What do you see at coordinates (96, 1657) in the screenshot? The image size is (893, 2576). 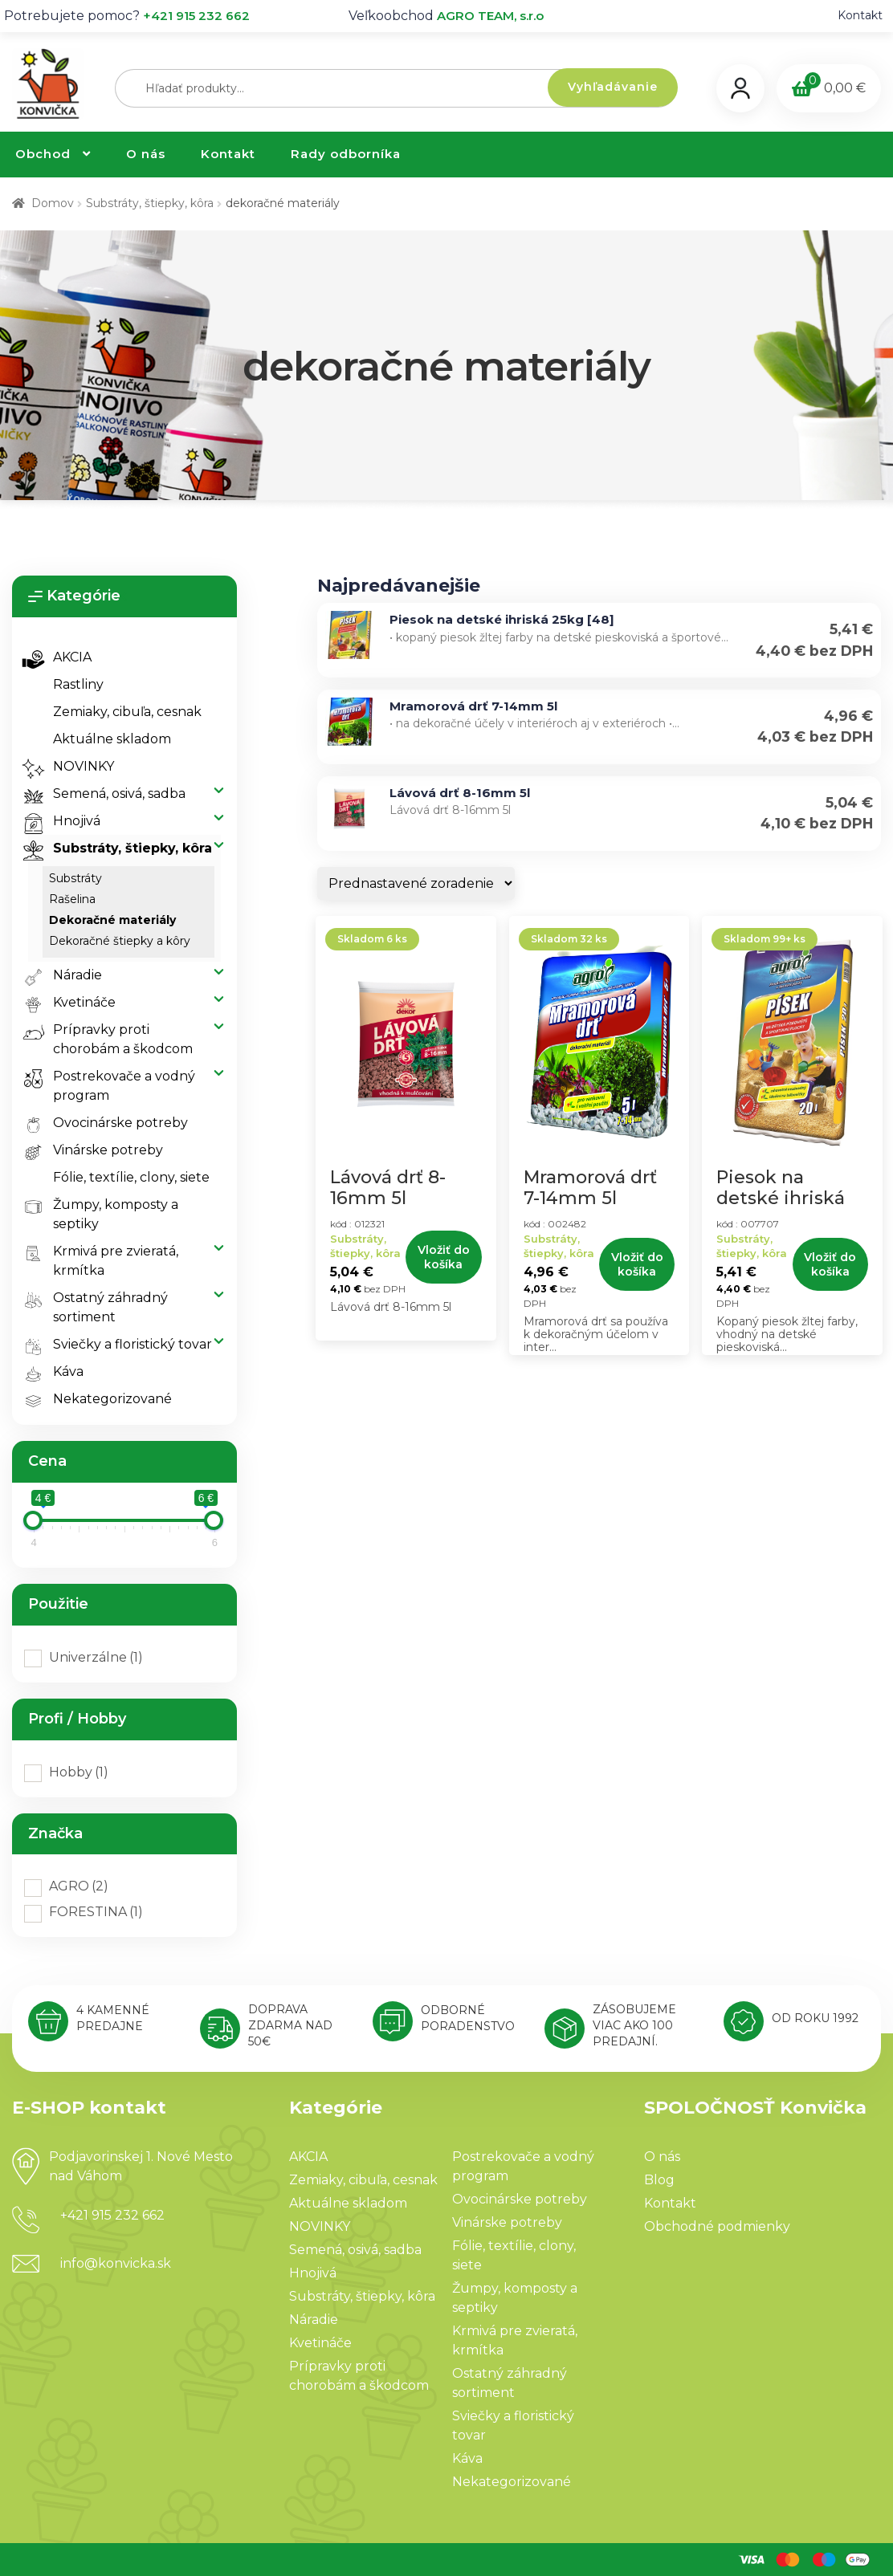 I see `Univerzálne` at bounding box center [96, 1657].